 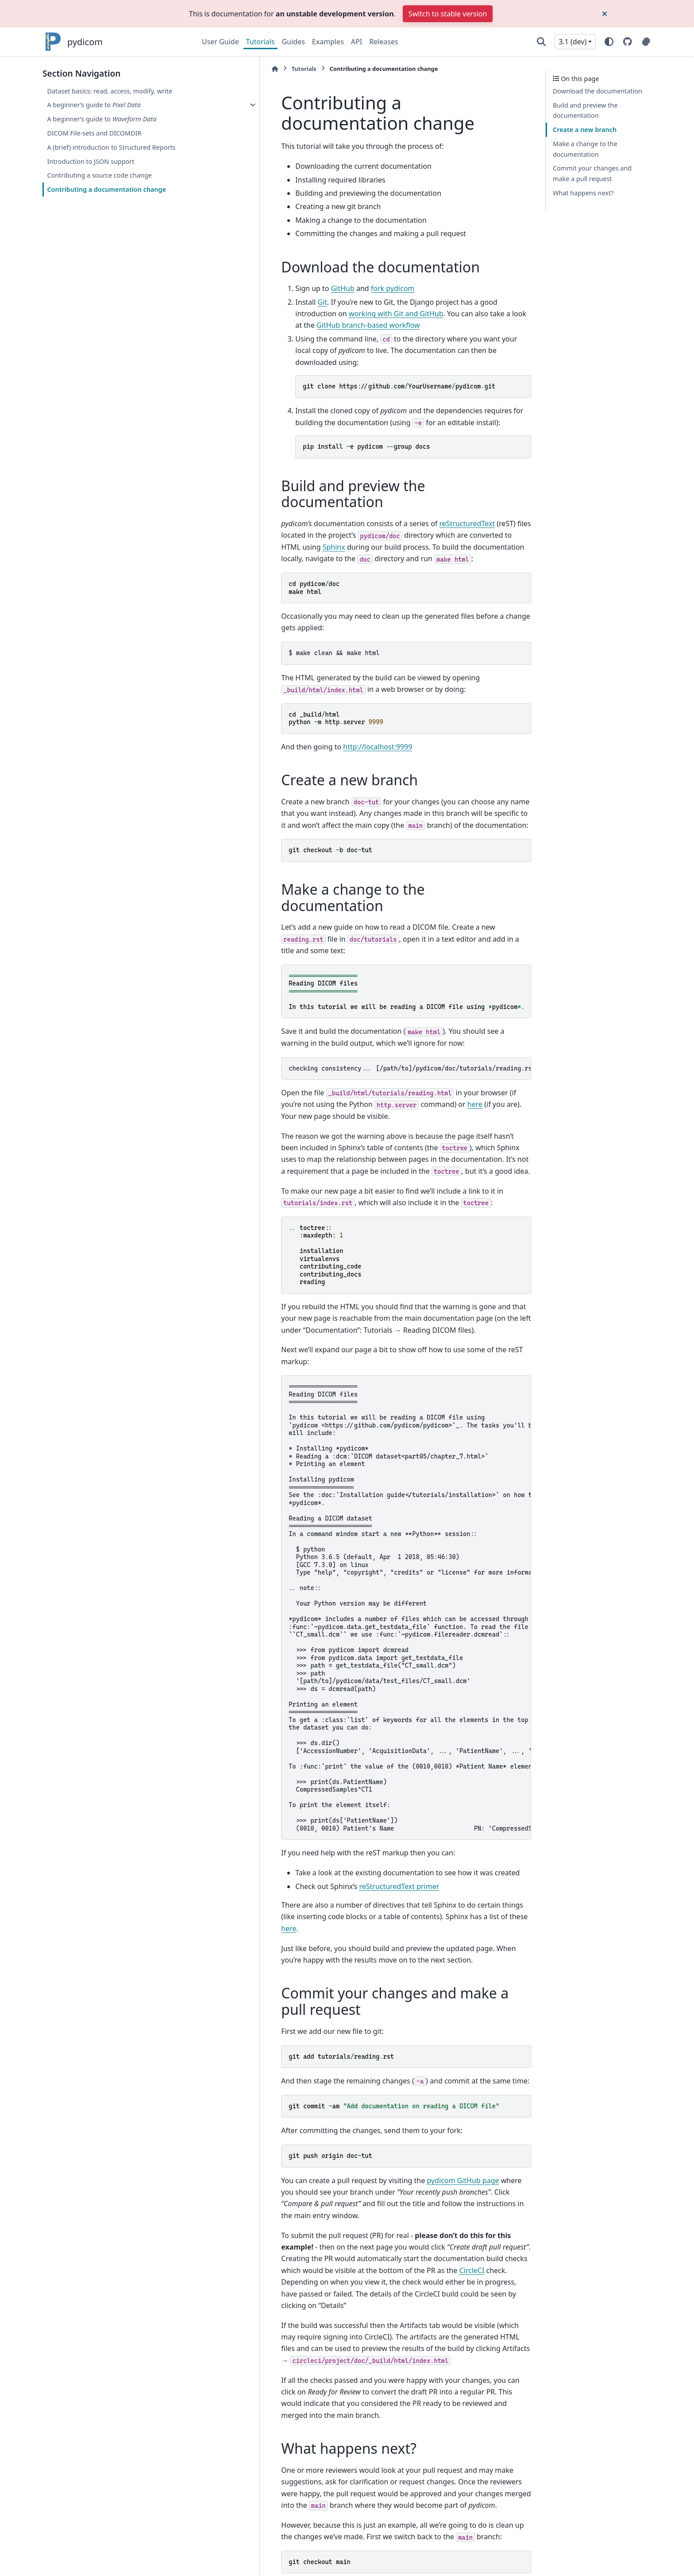 I want to click on GitHub, so click(x=273, y=288).